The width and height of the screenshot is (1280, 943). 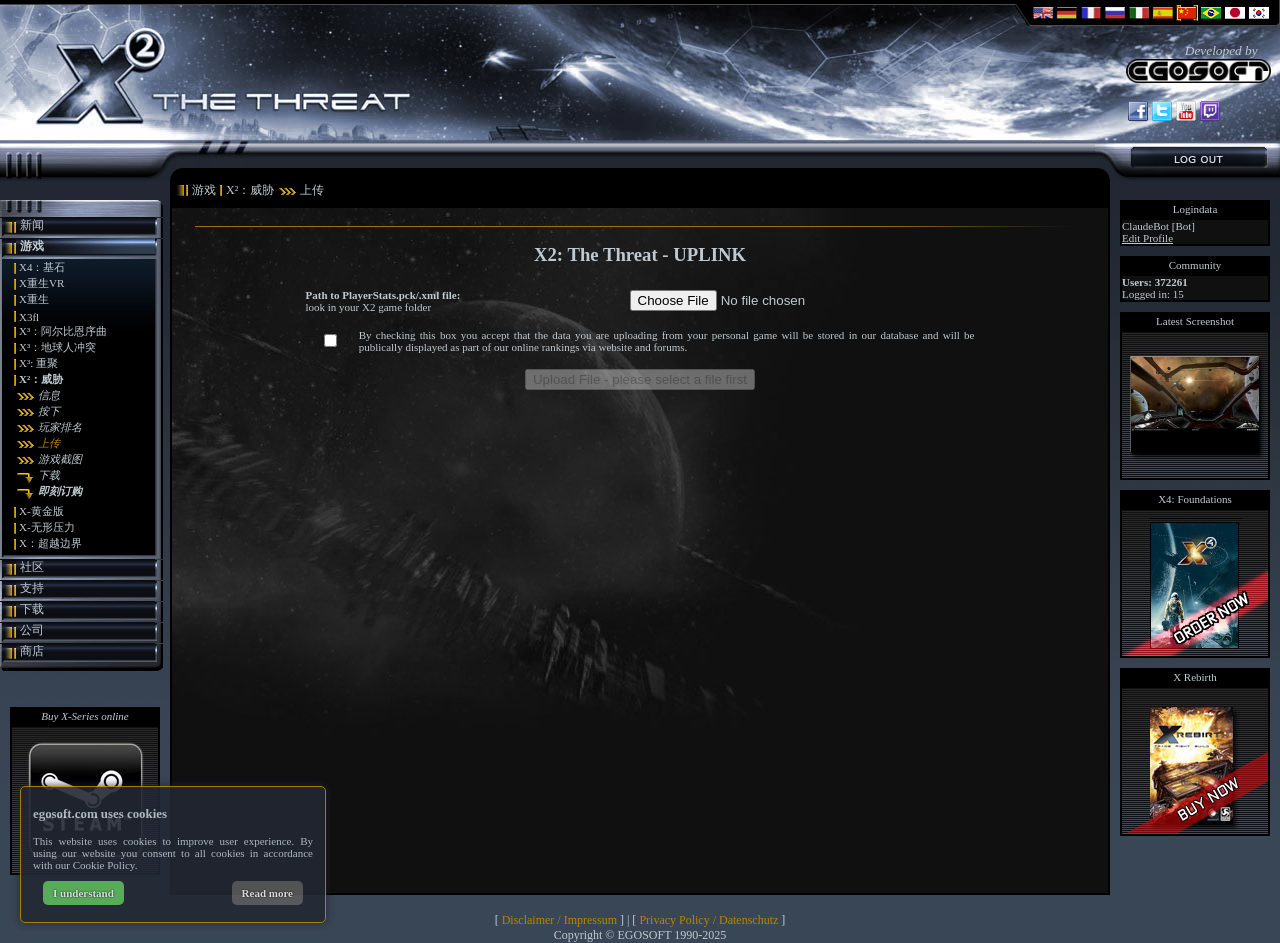 I want to click on 游戏截图, so click(x=60, y=459).